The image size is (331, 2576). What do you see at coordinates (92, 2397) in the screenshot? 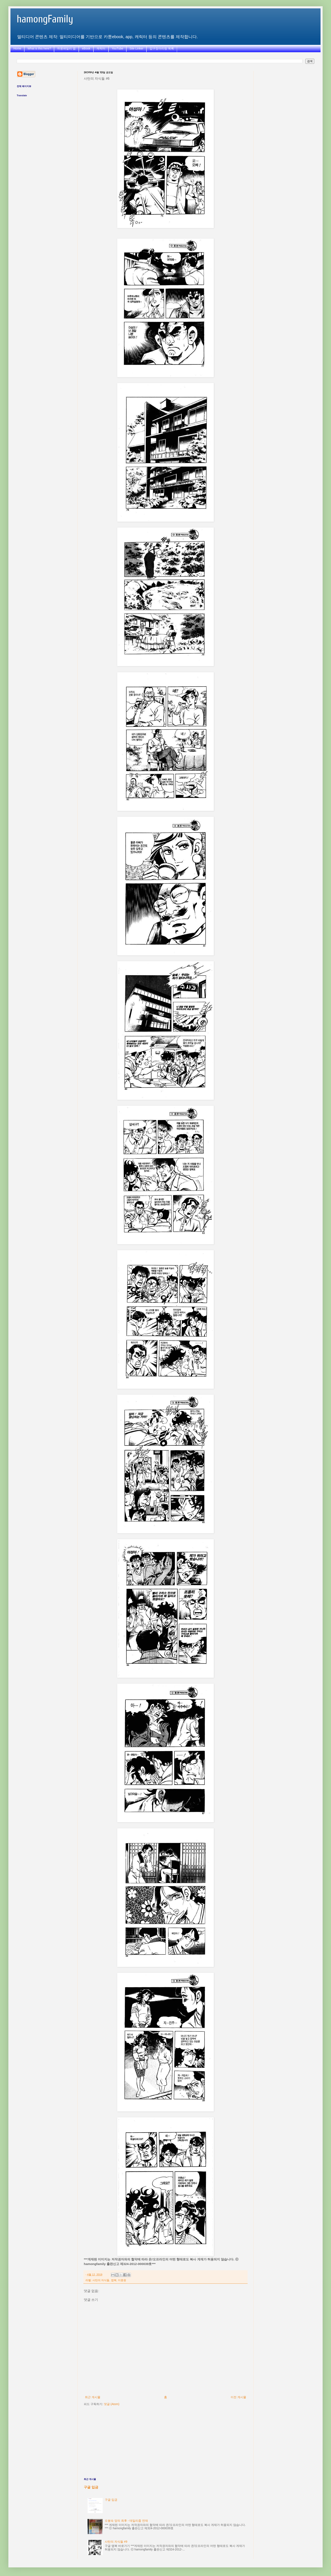
I see `최근 게시물` at bounding box center [92, 2397].